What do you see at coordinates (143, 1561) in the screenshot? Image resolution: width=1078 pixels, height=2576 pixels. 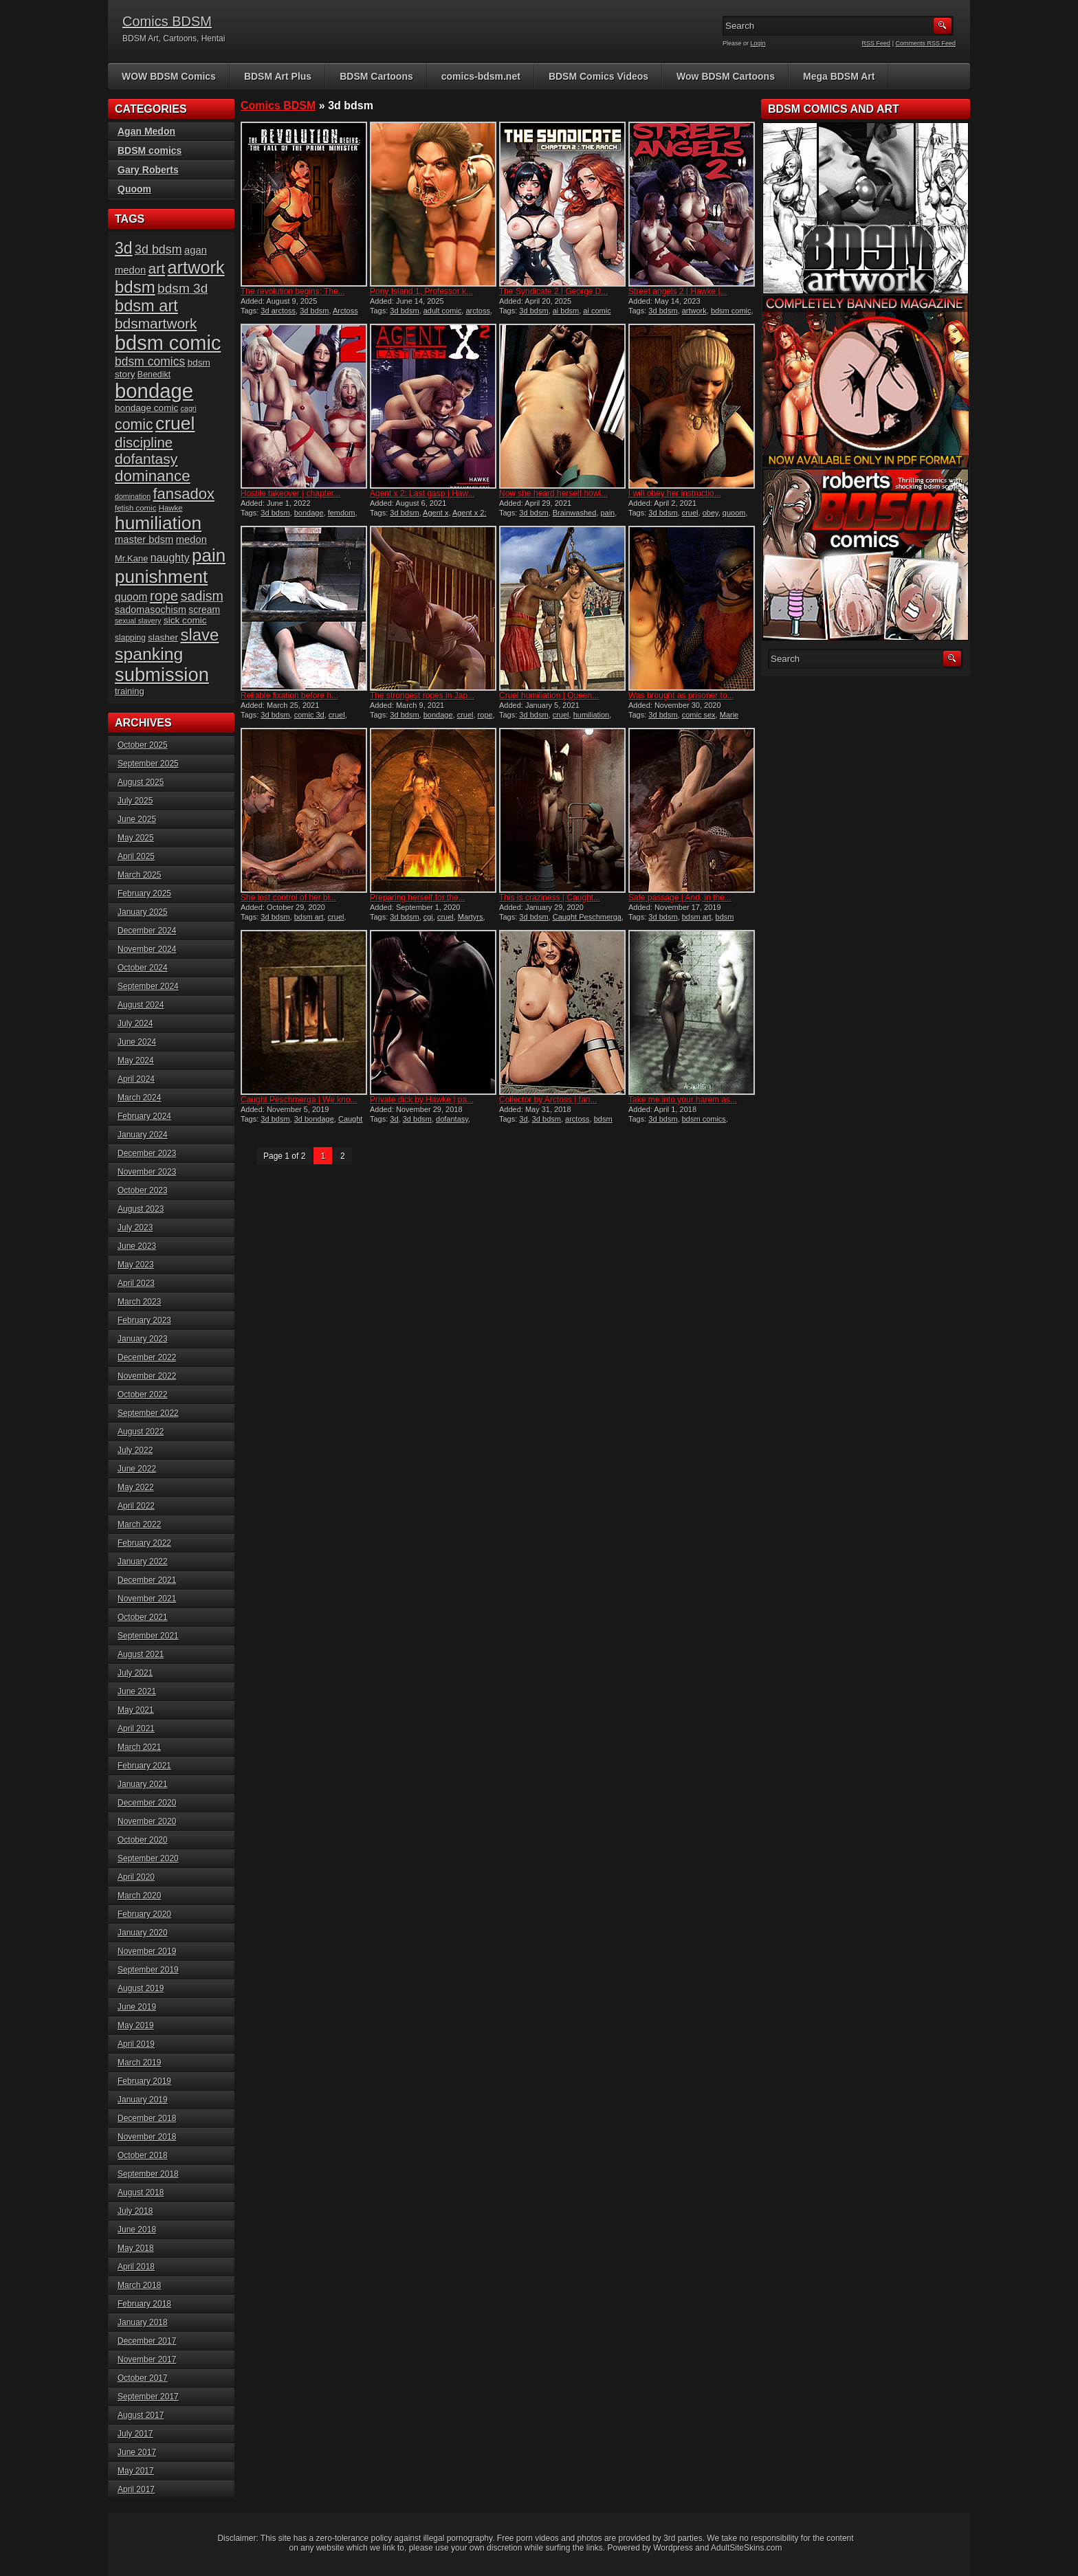 I see `January 2022` at bounding box center [143, 1561].